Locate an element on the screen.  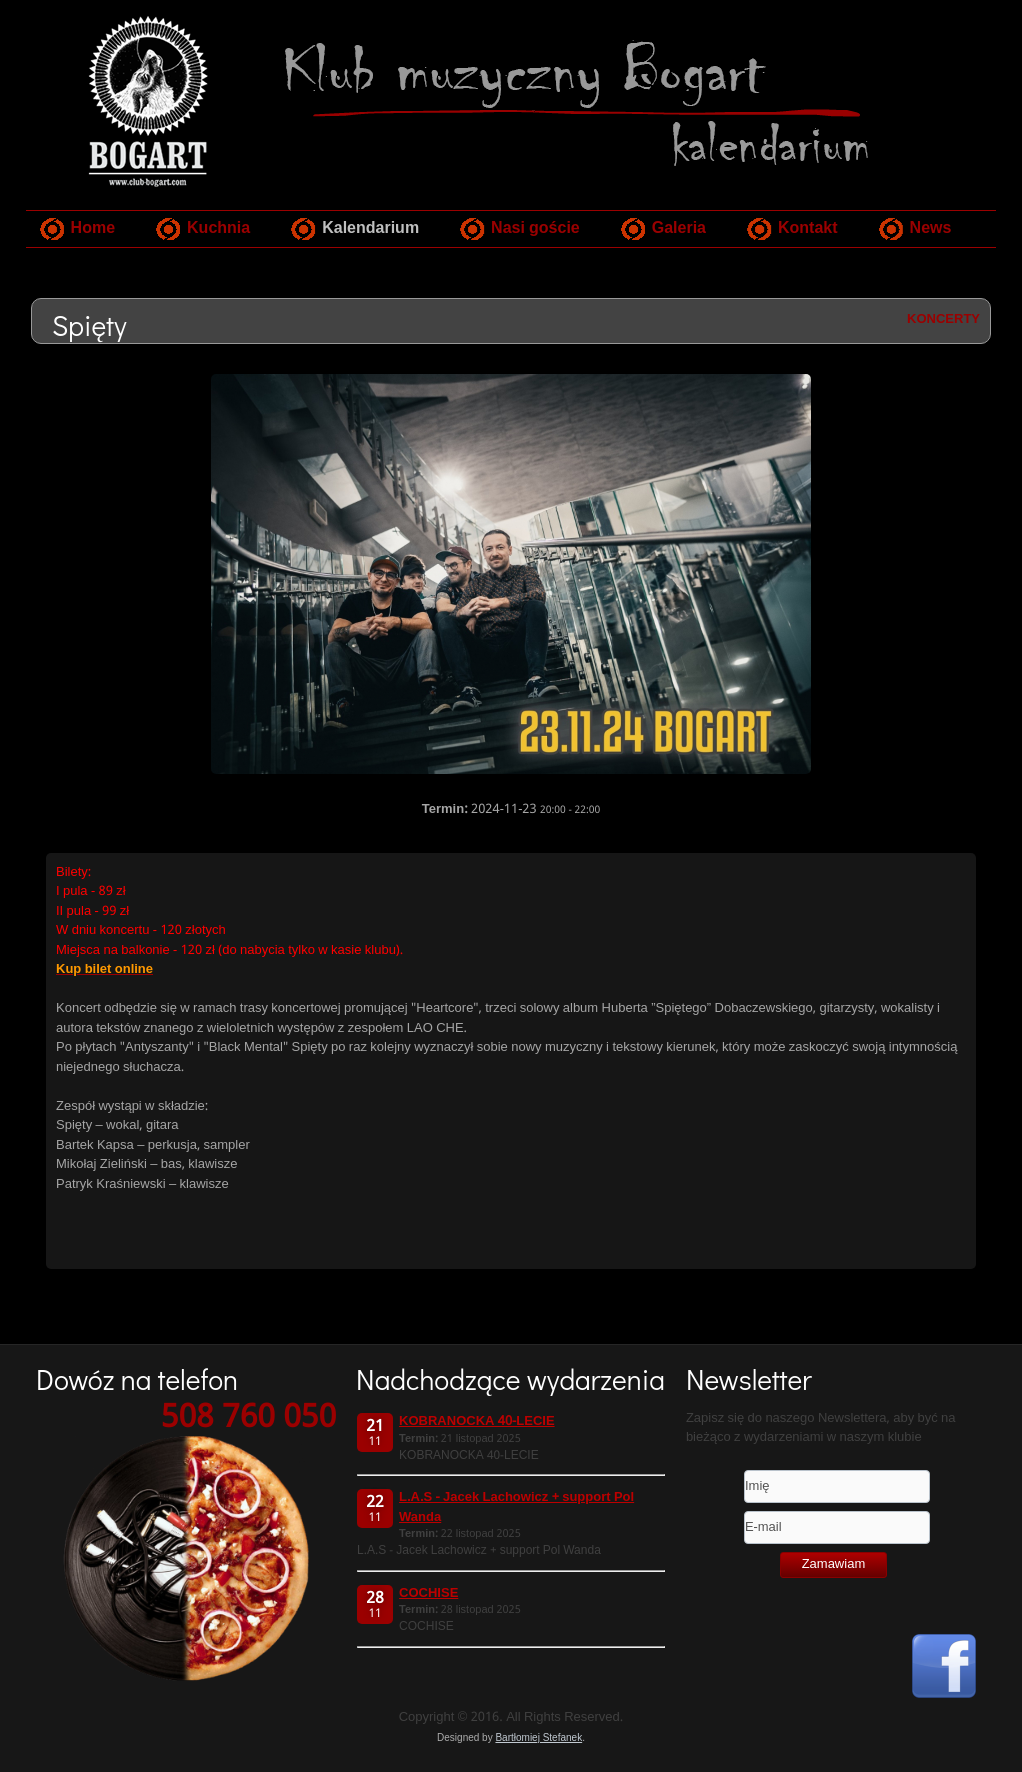
Galeria is located at coordinates (679, 228).